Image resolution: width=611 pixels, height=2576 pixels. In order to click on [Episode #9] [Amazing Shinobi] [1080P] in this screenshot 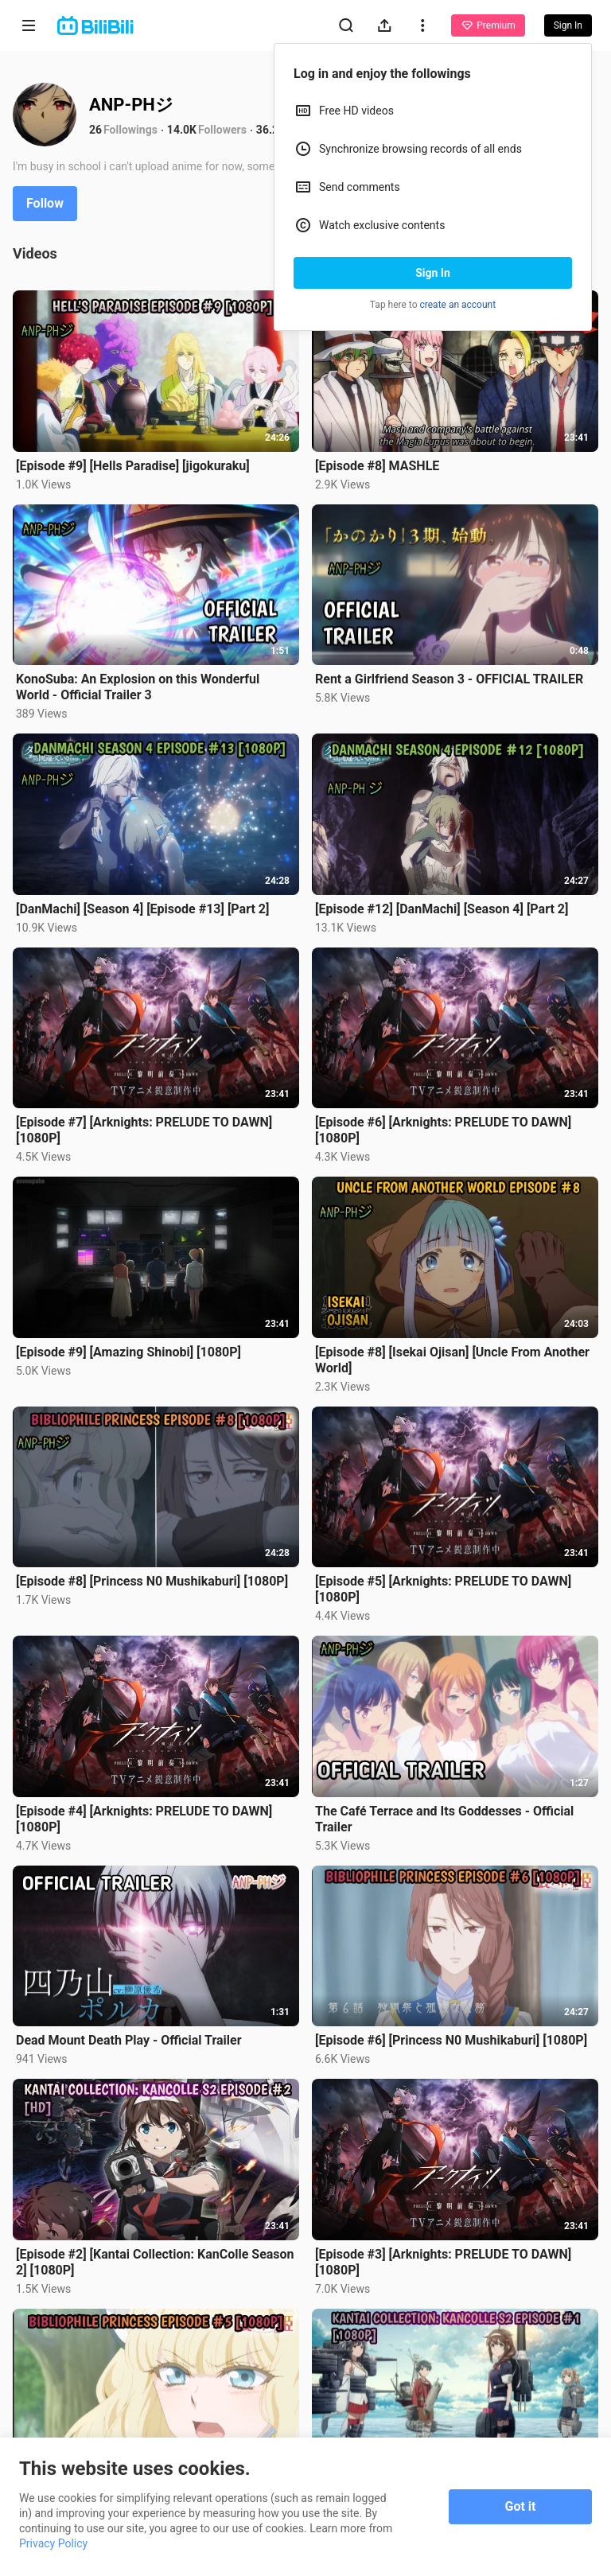, I will do `click(128, 1352)`.